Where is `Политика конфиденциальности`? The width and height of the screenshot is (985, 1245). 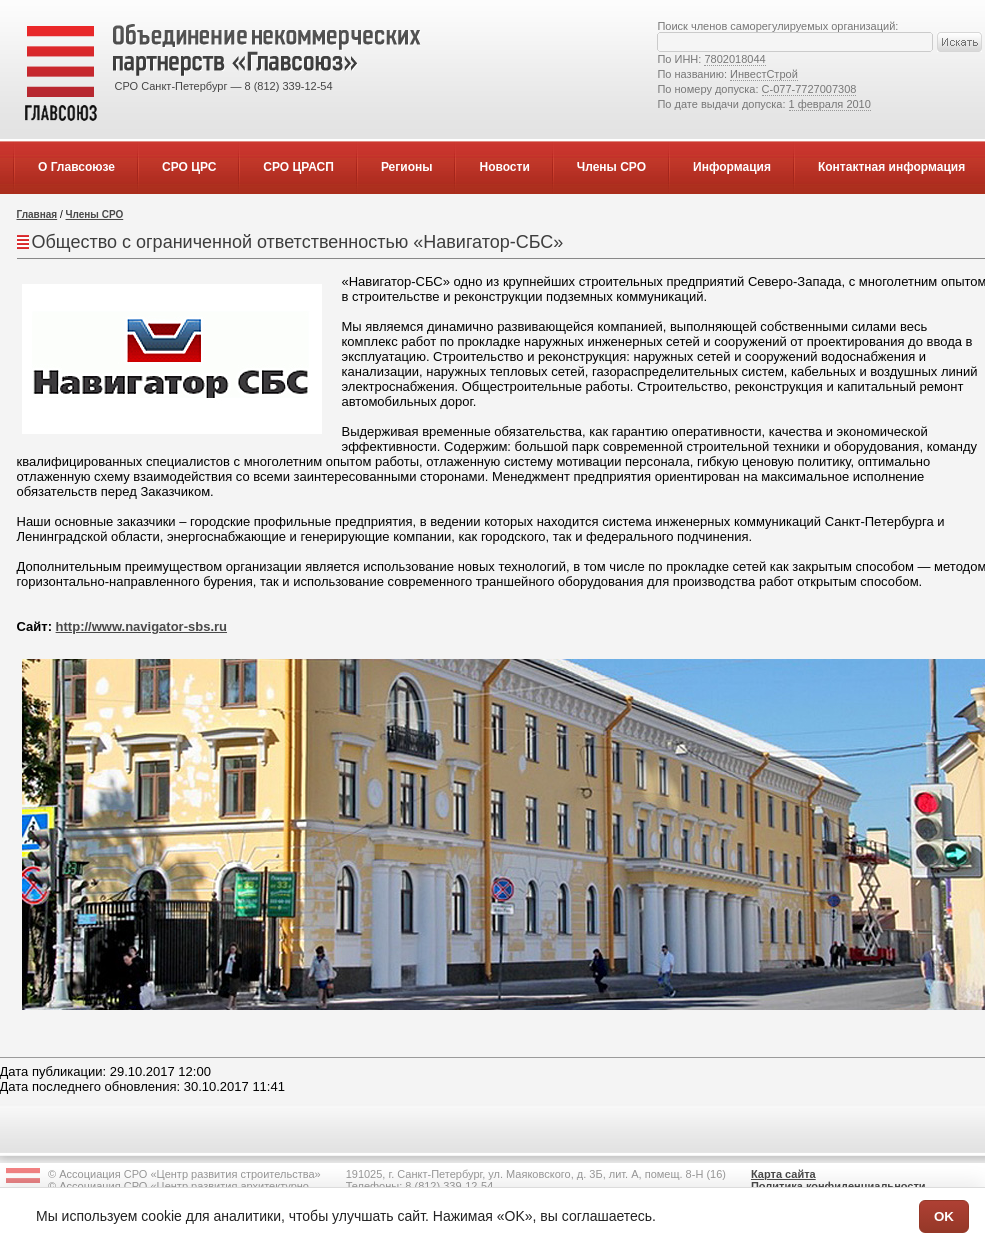 Политика конфиденциальности is located at coordinates (838, 1186).